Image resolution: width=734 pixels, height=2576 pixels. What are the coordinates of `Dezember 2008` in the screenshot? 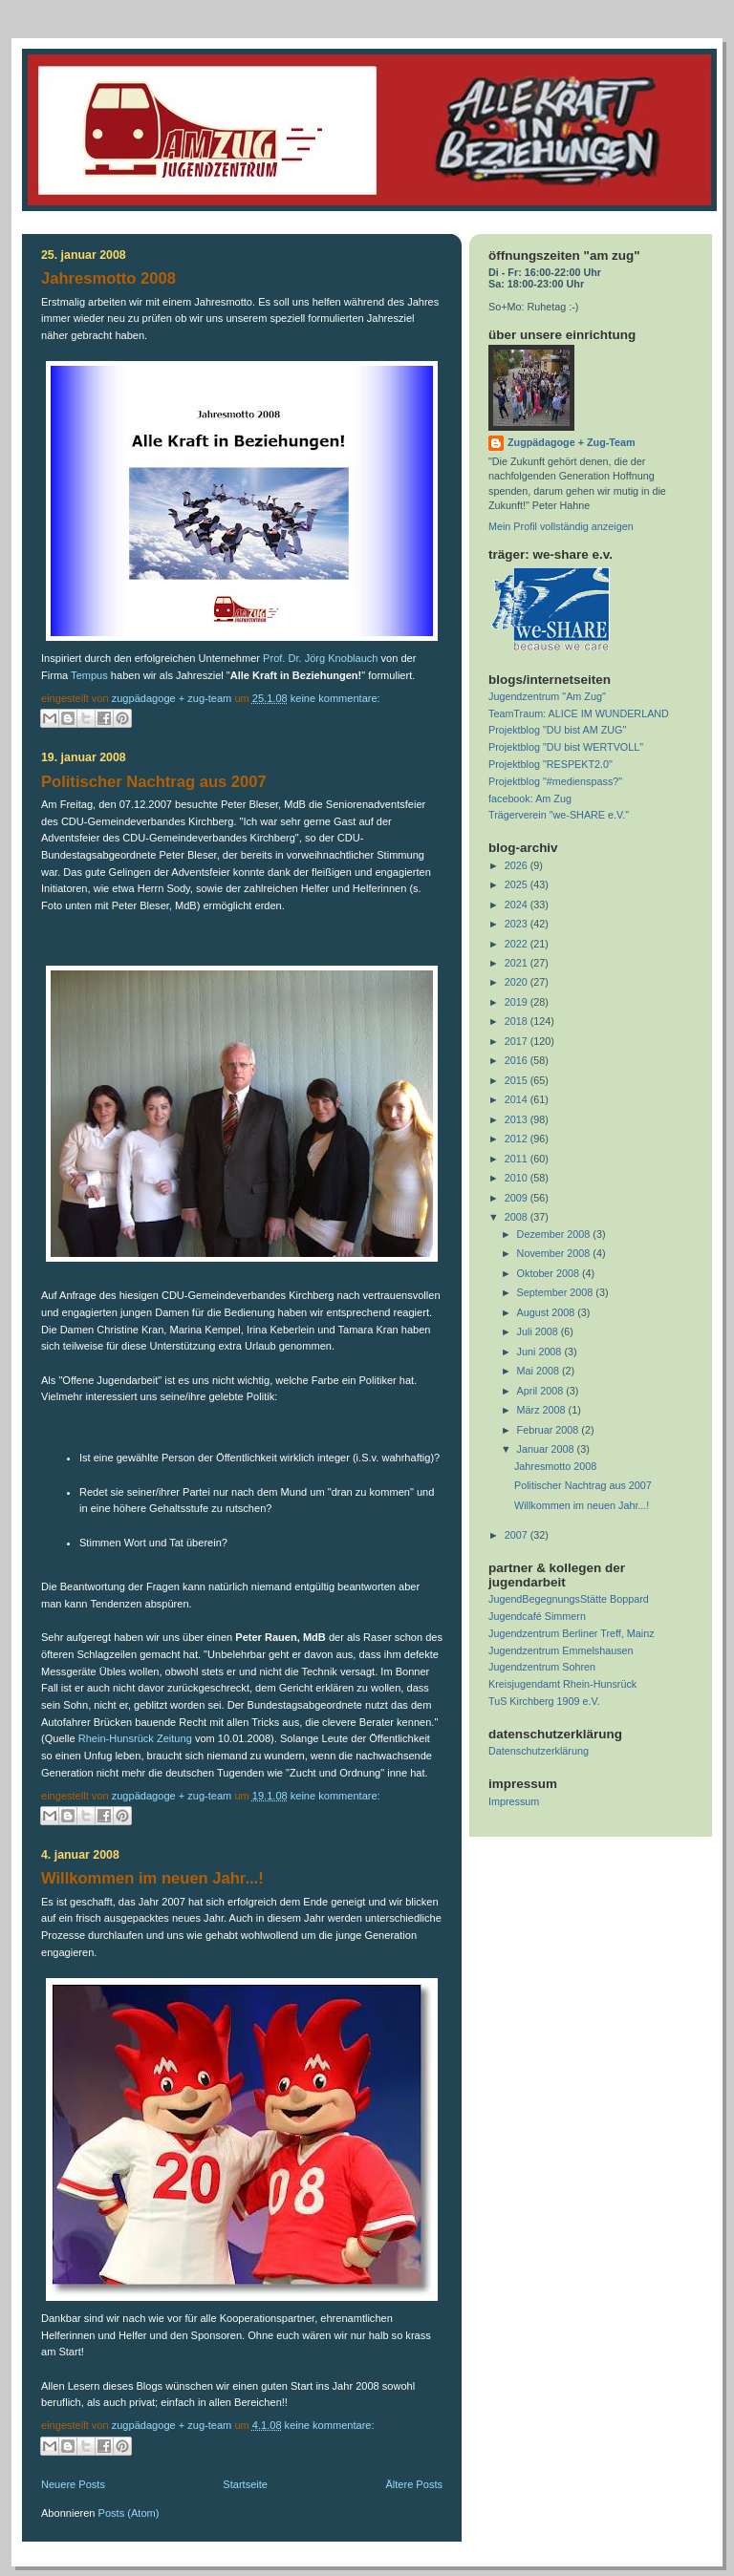 It's located at (555, 1234).